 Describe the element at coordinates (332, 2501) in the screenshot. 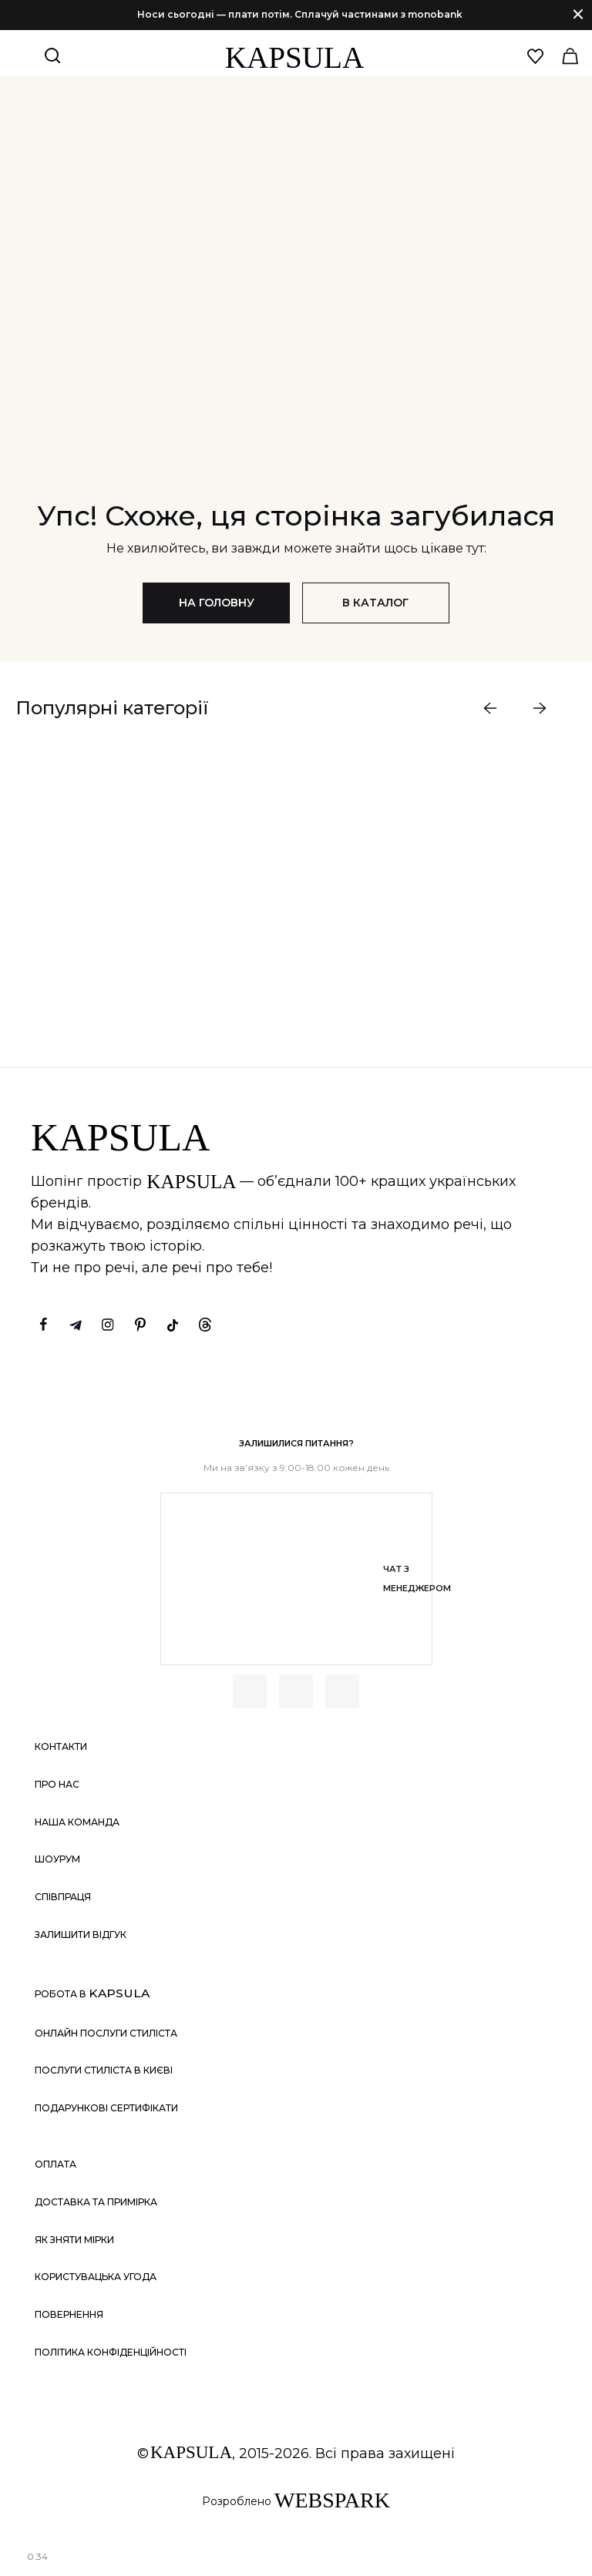

I see `WEBSPARK` at that location.